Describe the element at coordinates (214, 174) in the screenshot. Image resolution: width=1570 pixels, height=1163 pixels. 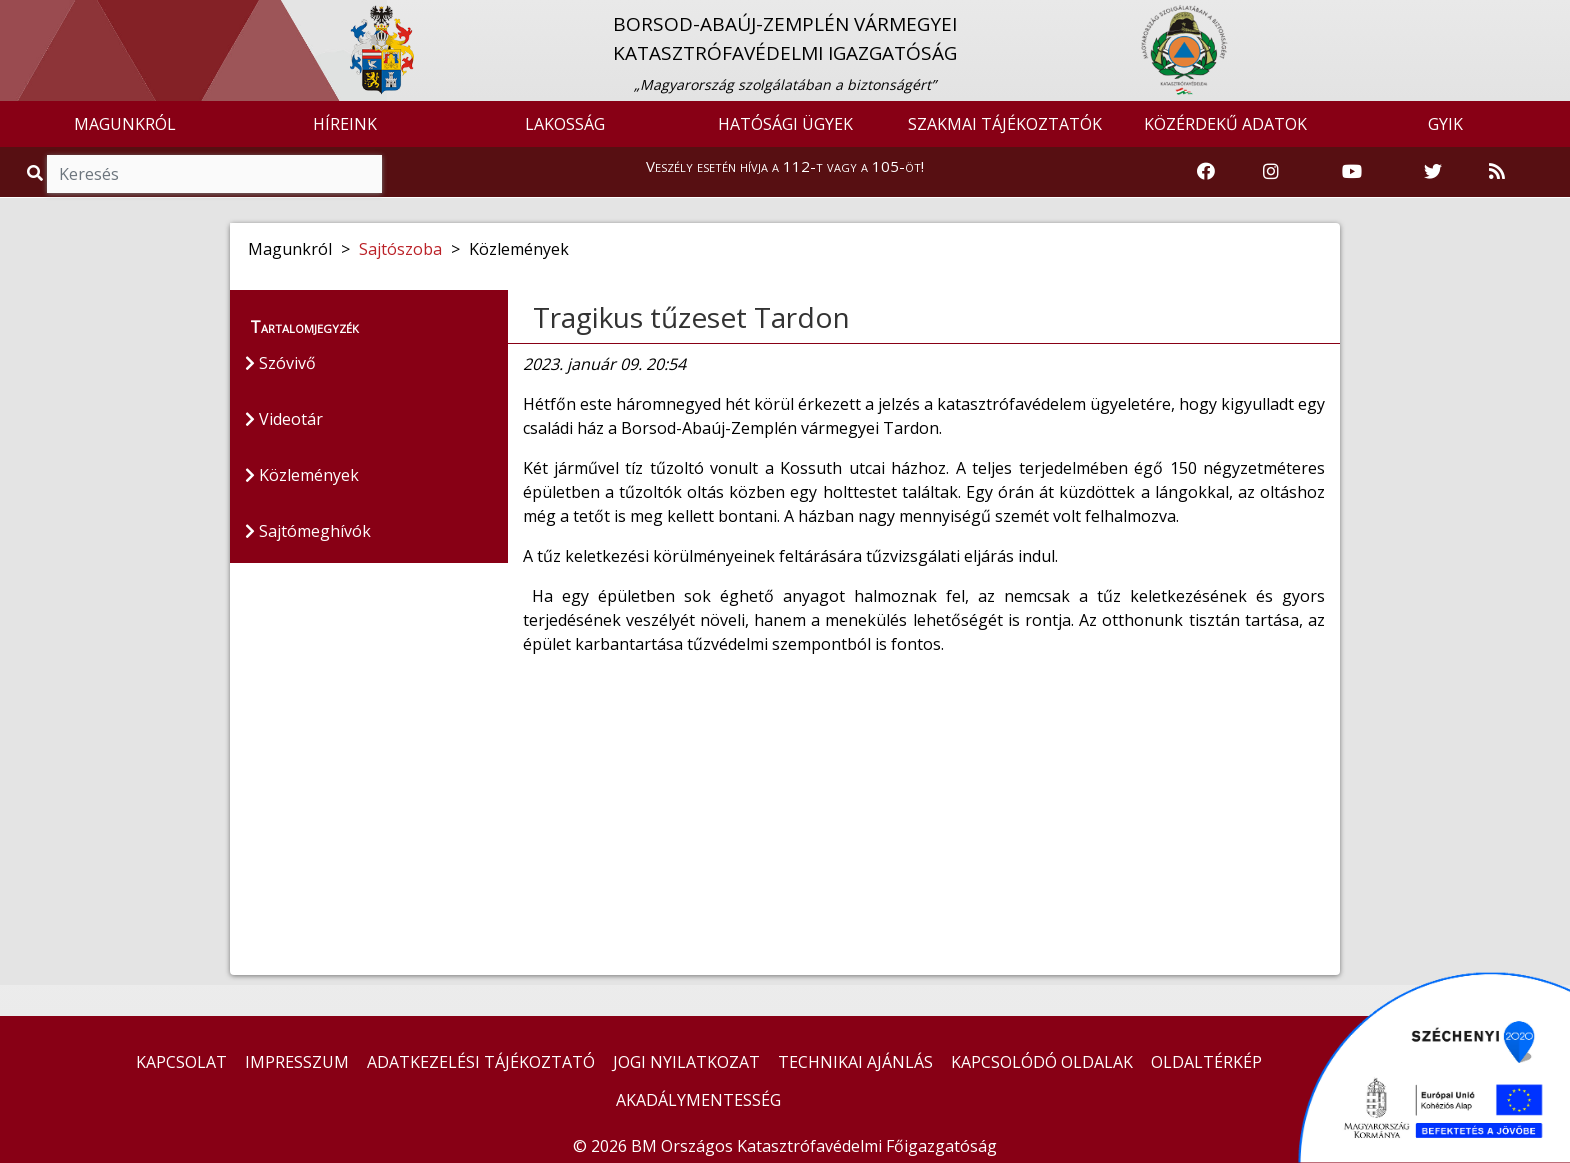
I see `[Keresés]` at that location.